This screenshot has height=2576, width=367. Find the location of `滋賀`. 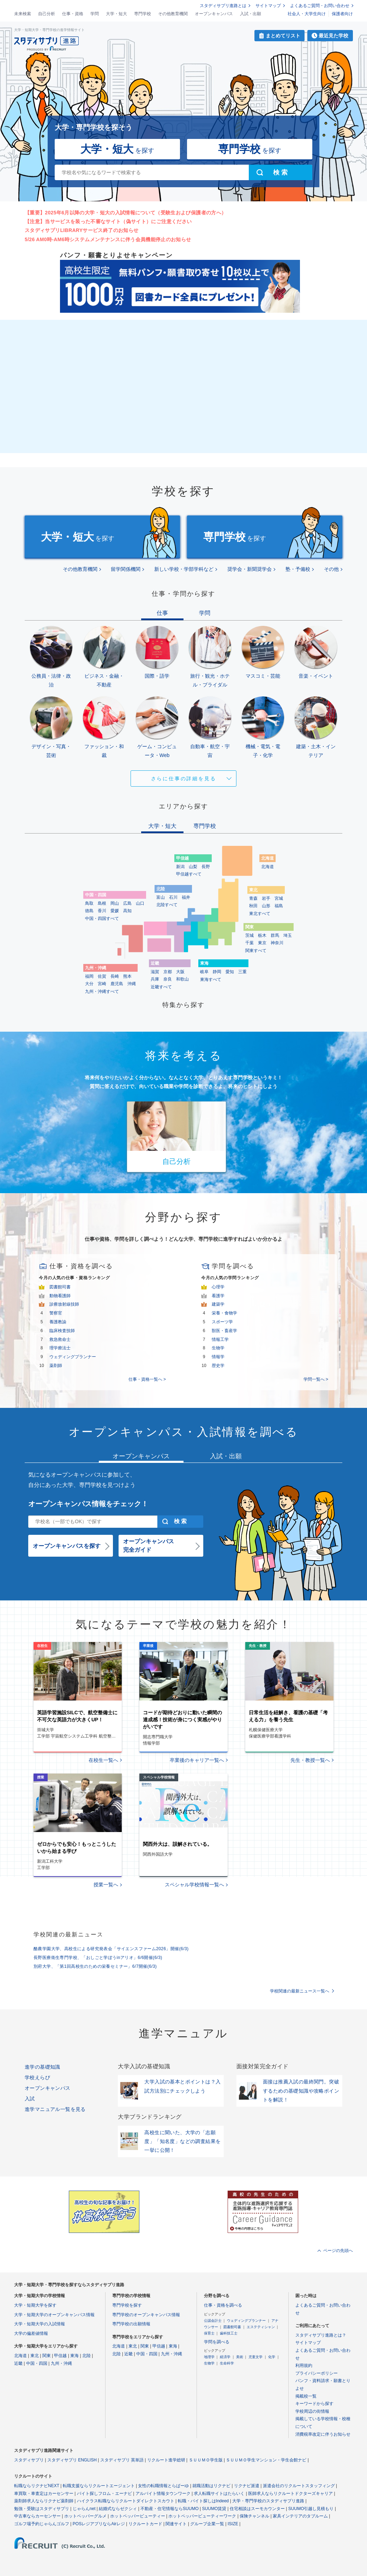

滋賀 is located at coordinates (155, 971).